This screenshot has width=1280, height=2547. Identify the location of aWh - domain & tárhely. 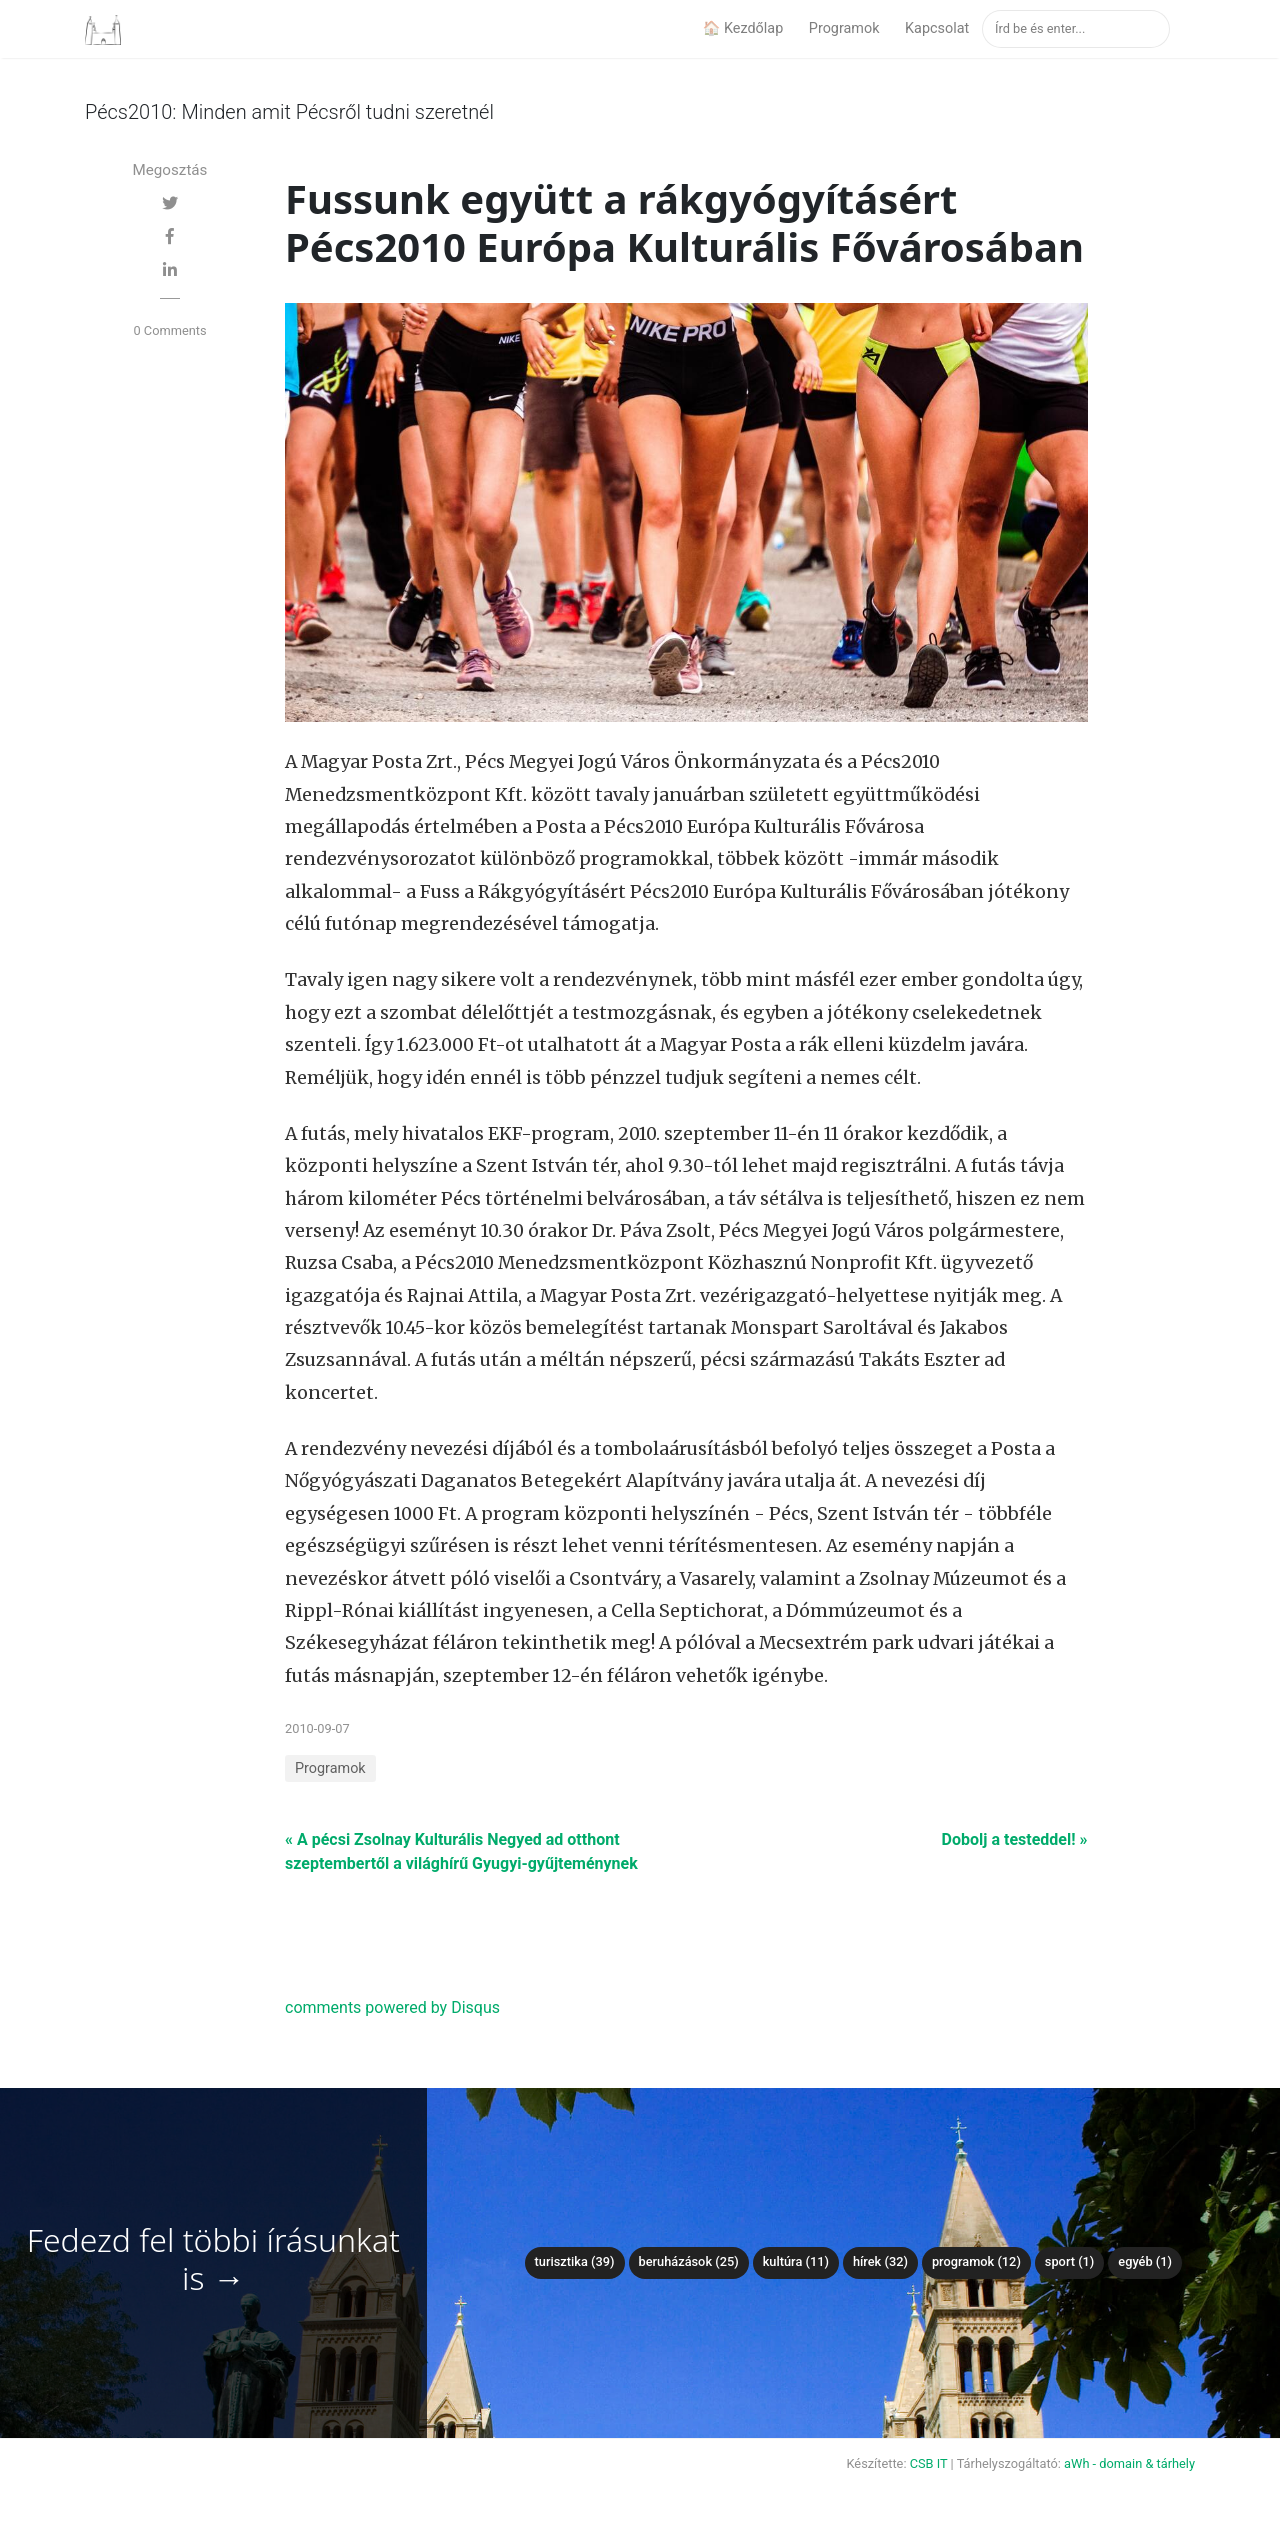
(1129, 2463).